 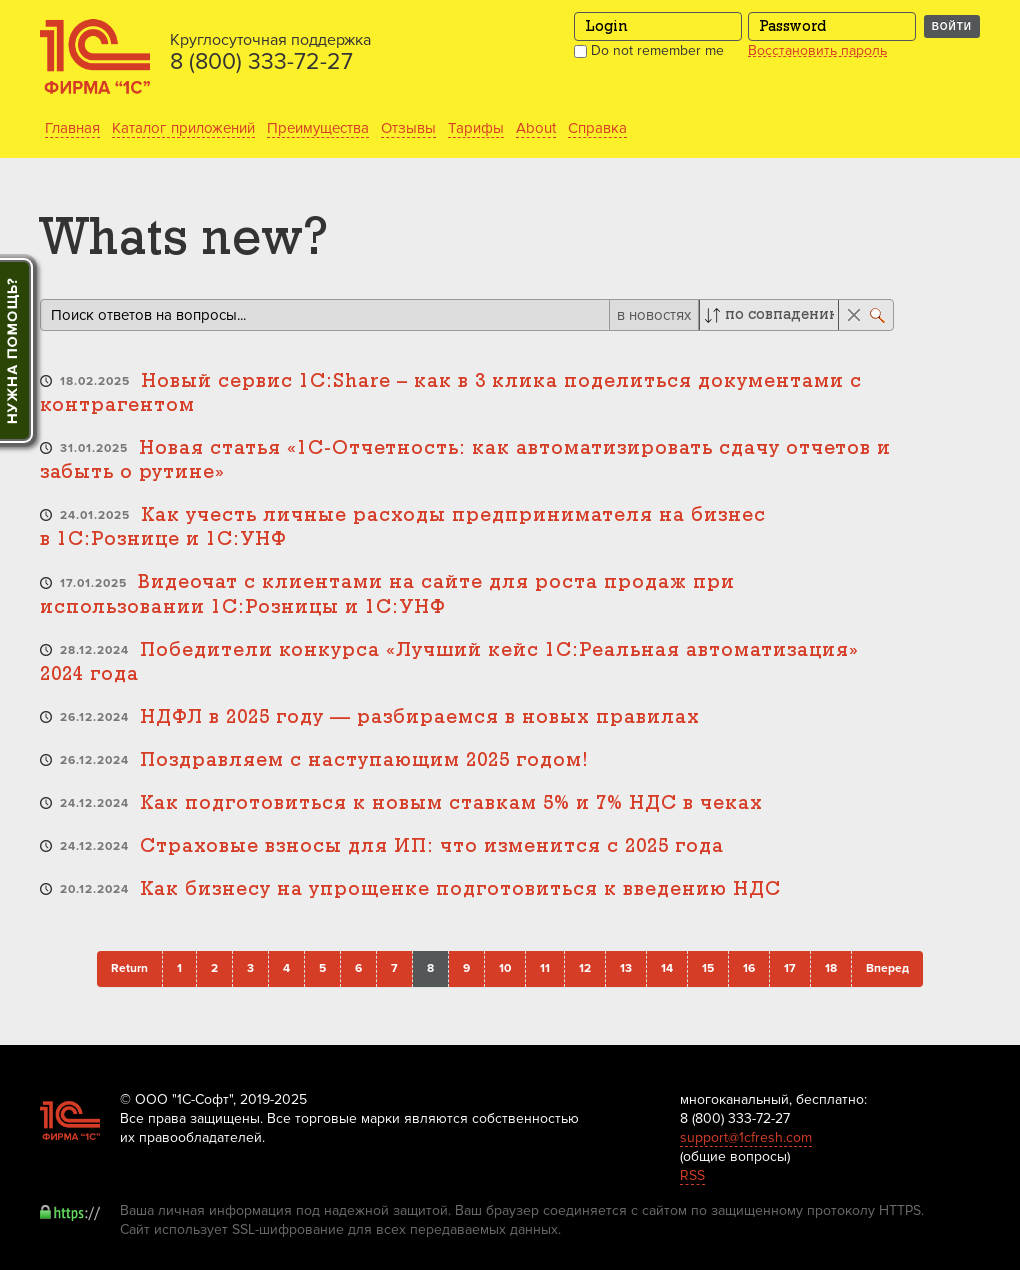 What do you see at coordinates (817, 51) in the screenshot?
I see `Восстановить пароль` at bounding box center [817, 51].